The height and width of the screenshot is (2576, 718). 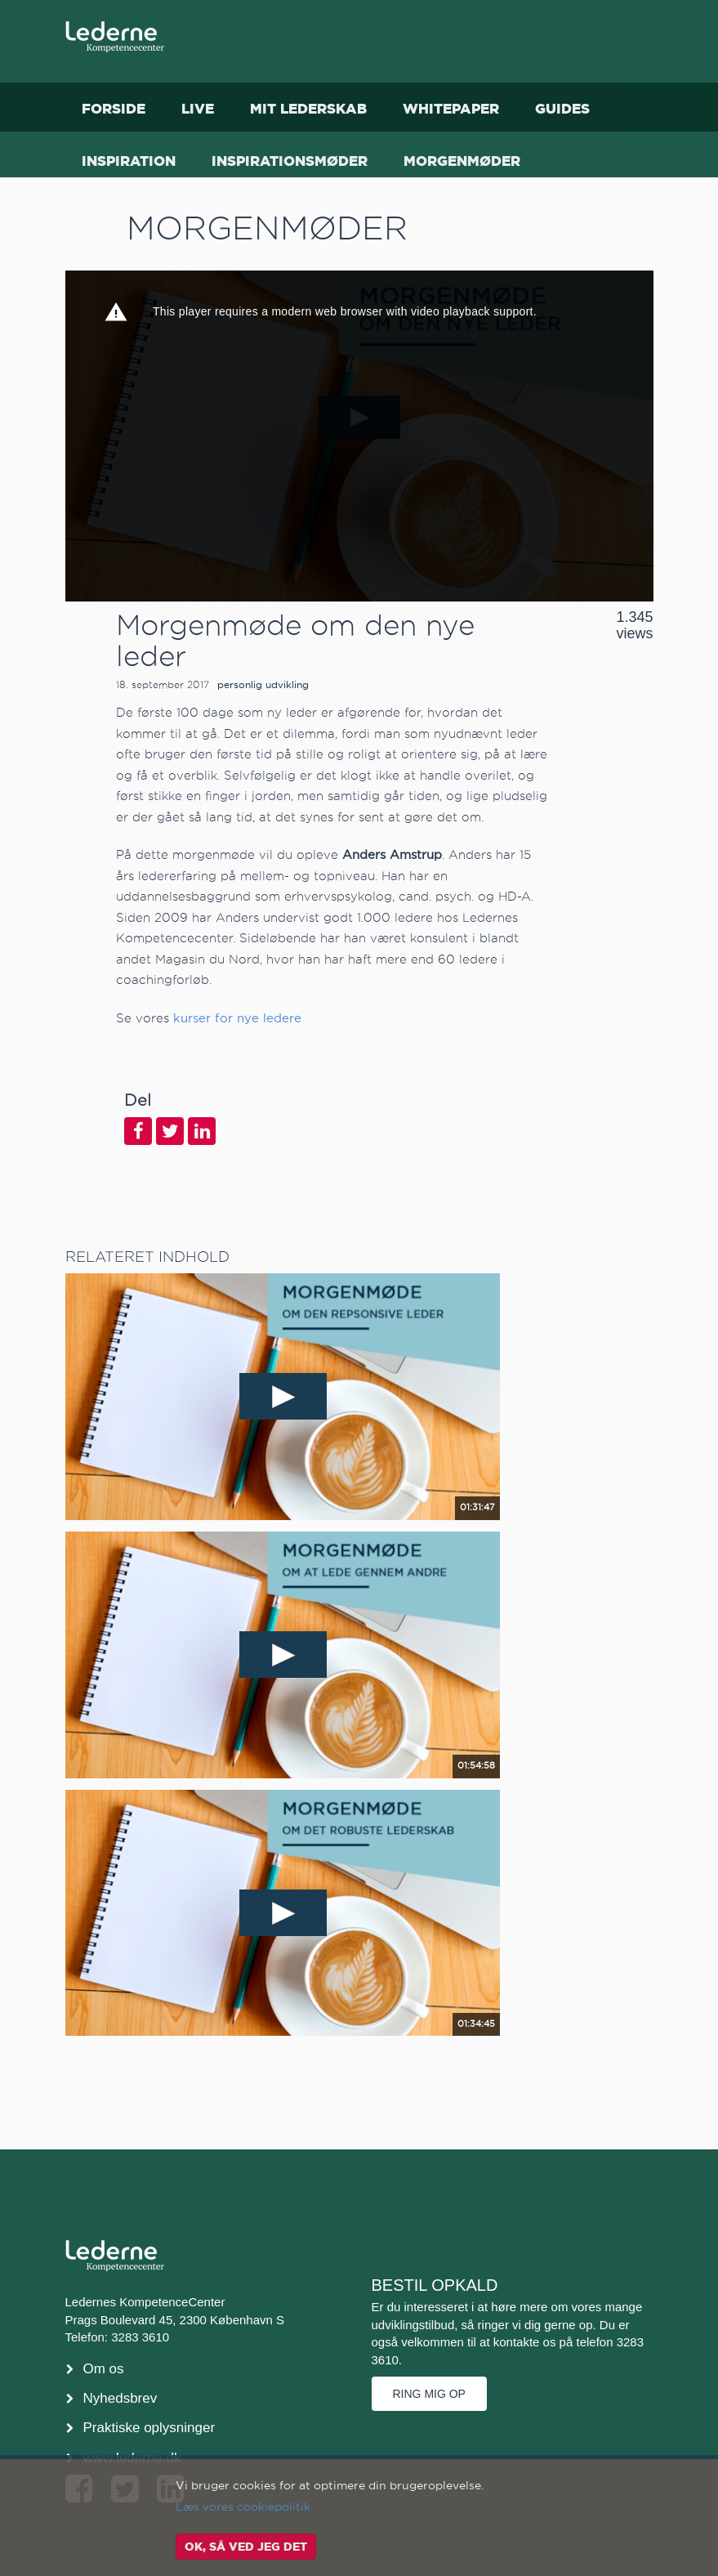 I want to click on Ring mig op, so click(x=429, y=2393).